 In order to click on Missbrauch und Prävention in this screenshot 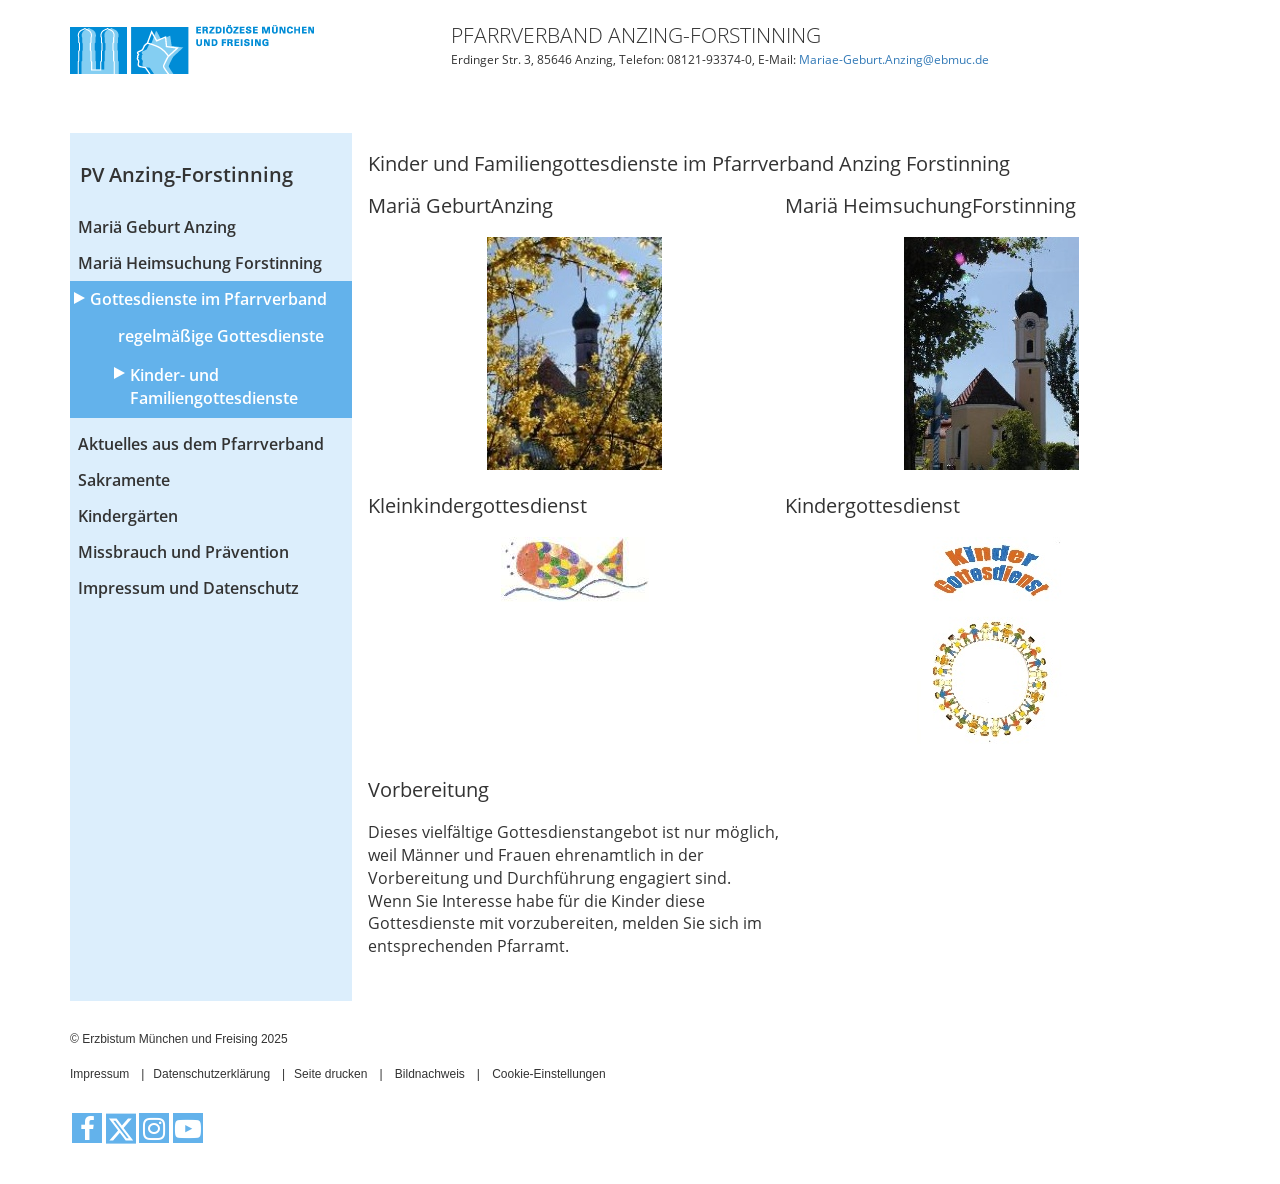, I will do `click(183, 552)`.